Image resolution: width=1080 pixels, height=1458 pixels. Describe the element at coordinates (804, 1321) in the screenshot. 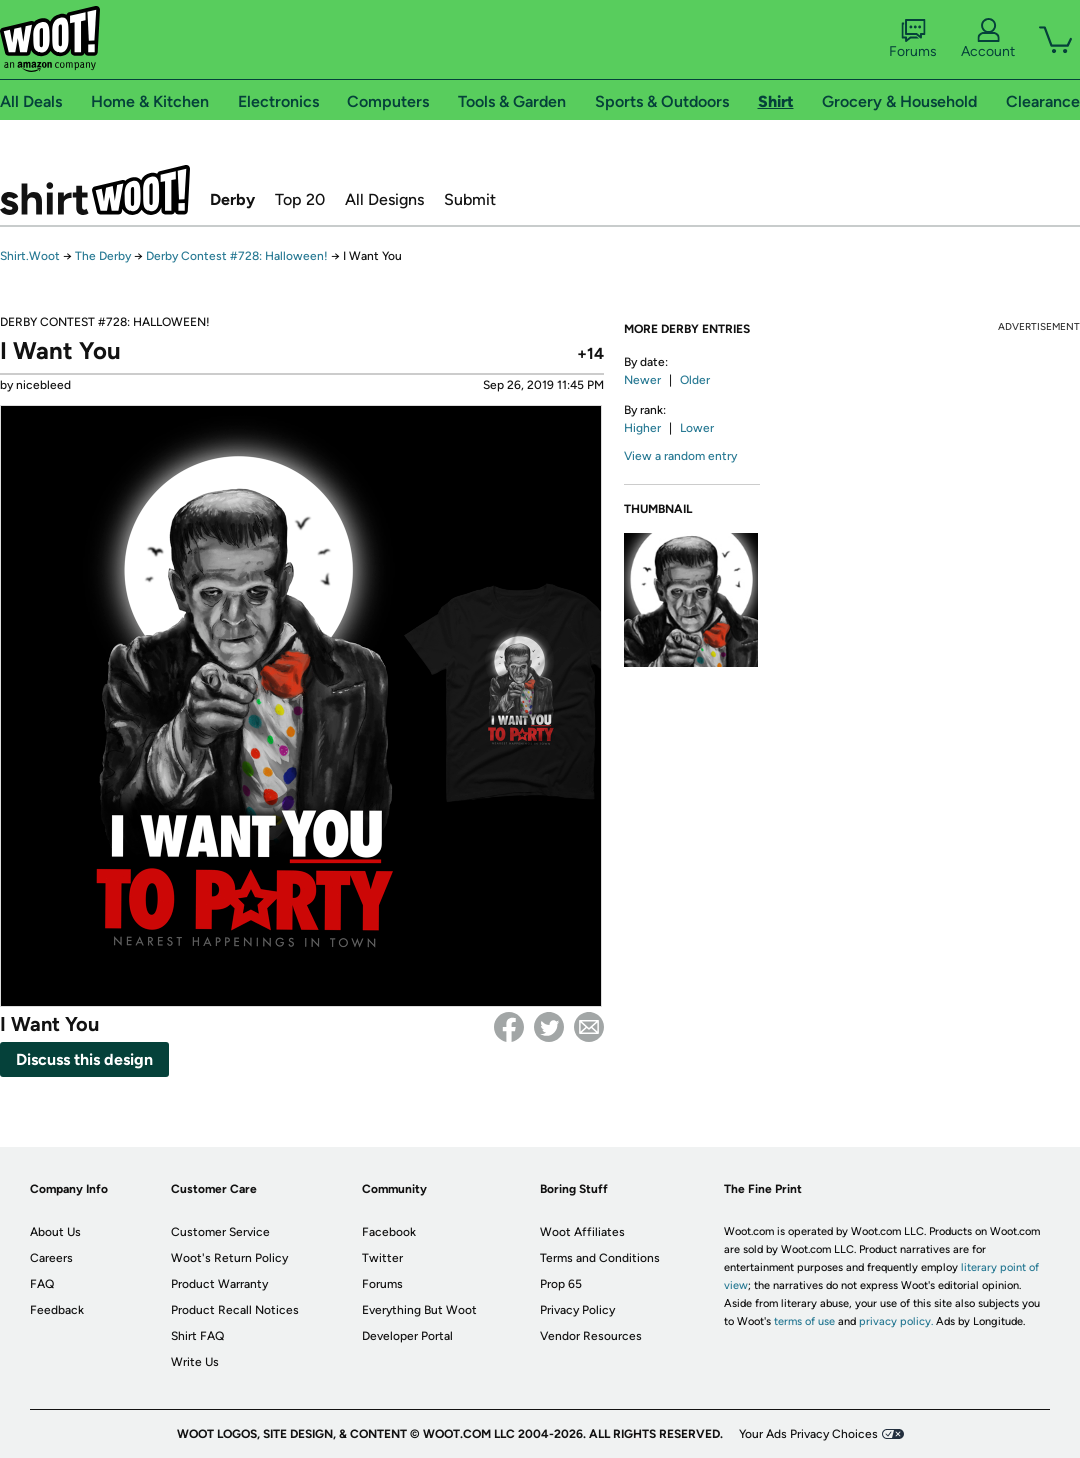

I see `terms of use` at that location.